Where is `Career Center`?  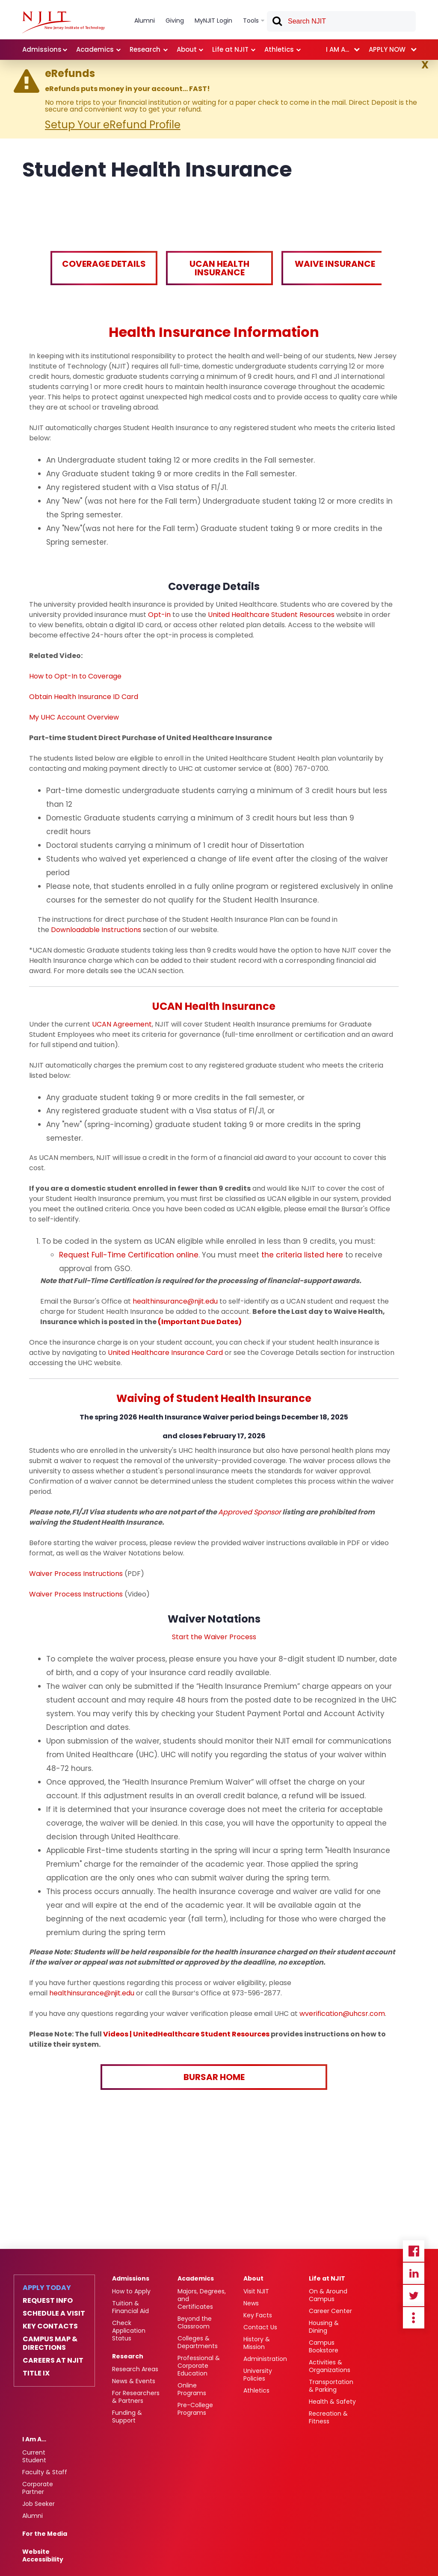
Career Center is located at coordinates (330, 2311).